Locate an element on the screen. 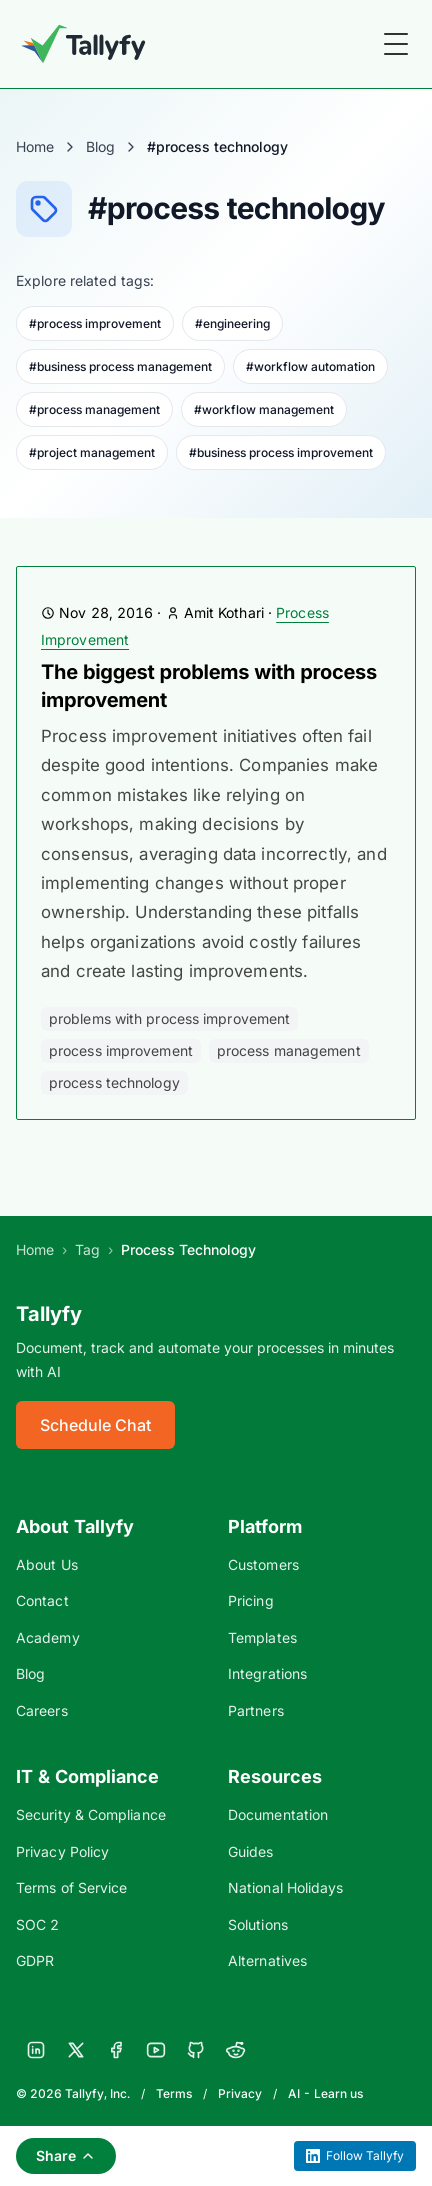 The image size is (432, 2186). Templates is located at coordinates (262, 1637).